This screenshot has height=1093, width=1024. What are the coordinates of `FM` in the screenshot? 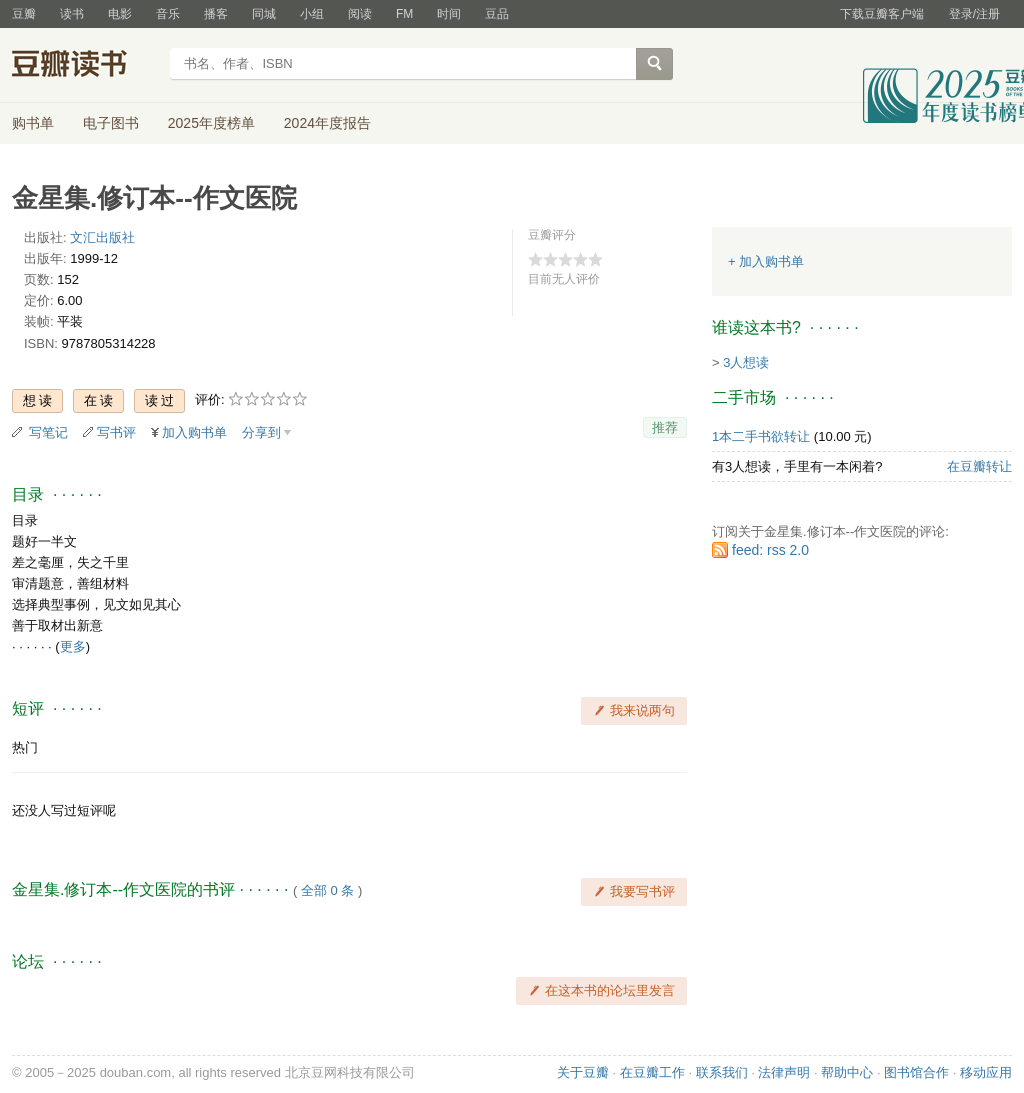 It's located at (404, 14).